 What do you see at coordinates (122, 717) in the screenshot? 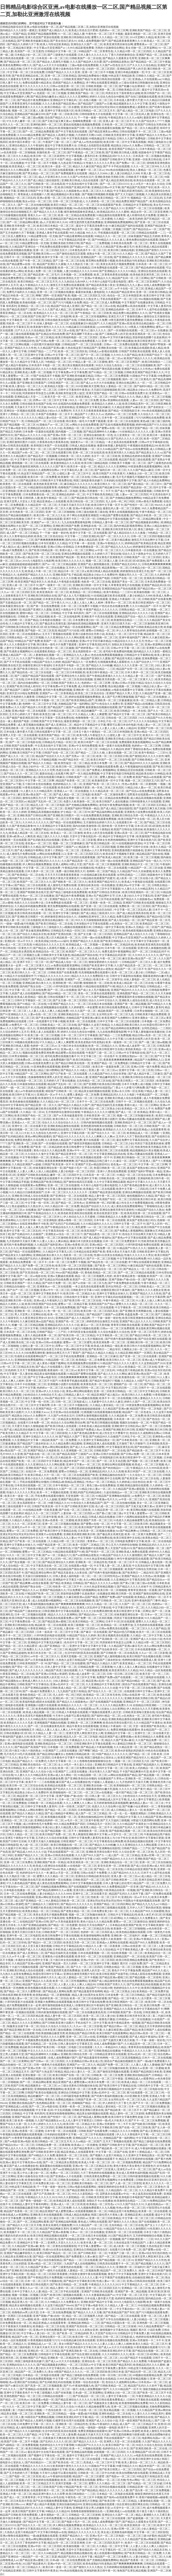
I see `日韩在线一区二区三区四区` at bounding box center [122, 717].